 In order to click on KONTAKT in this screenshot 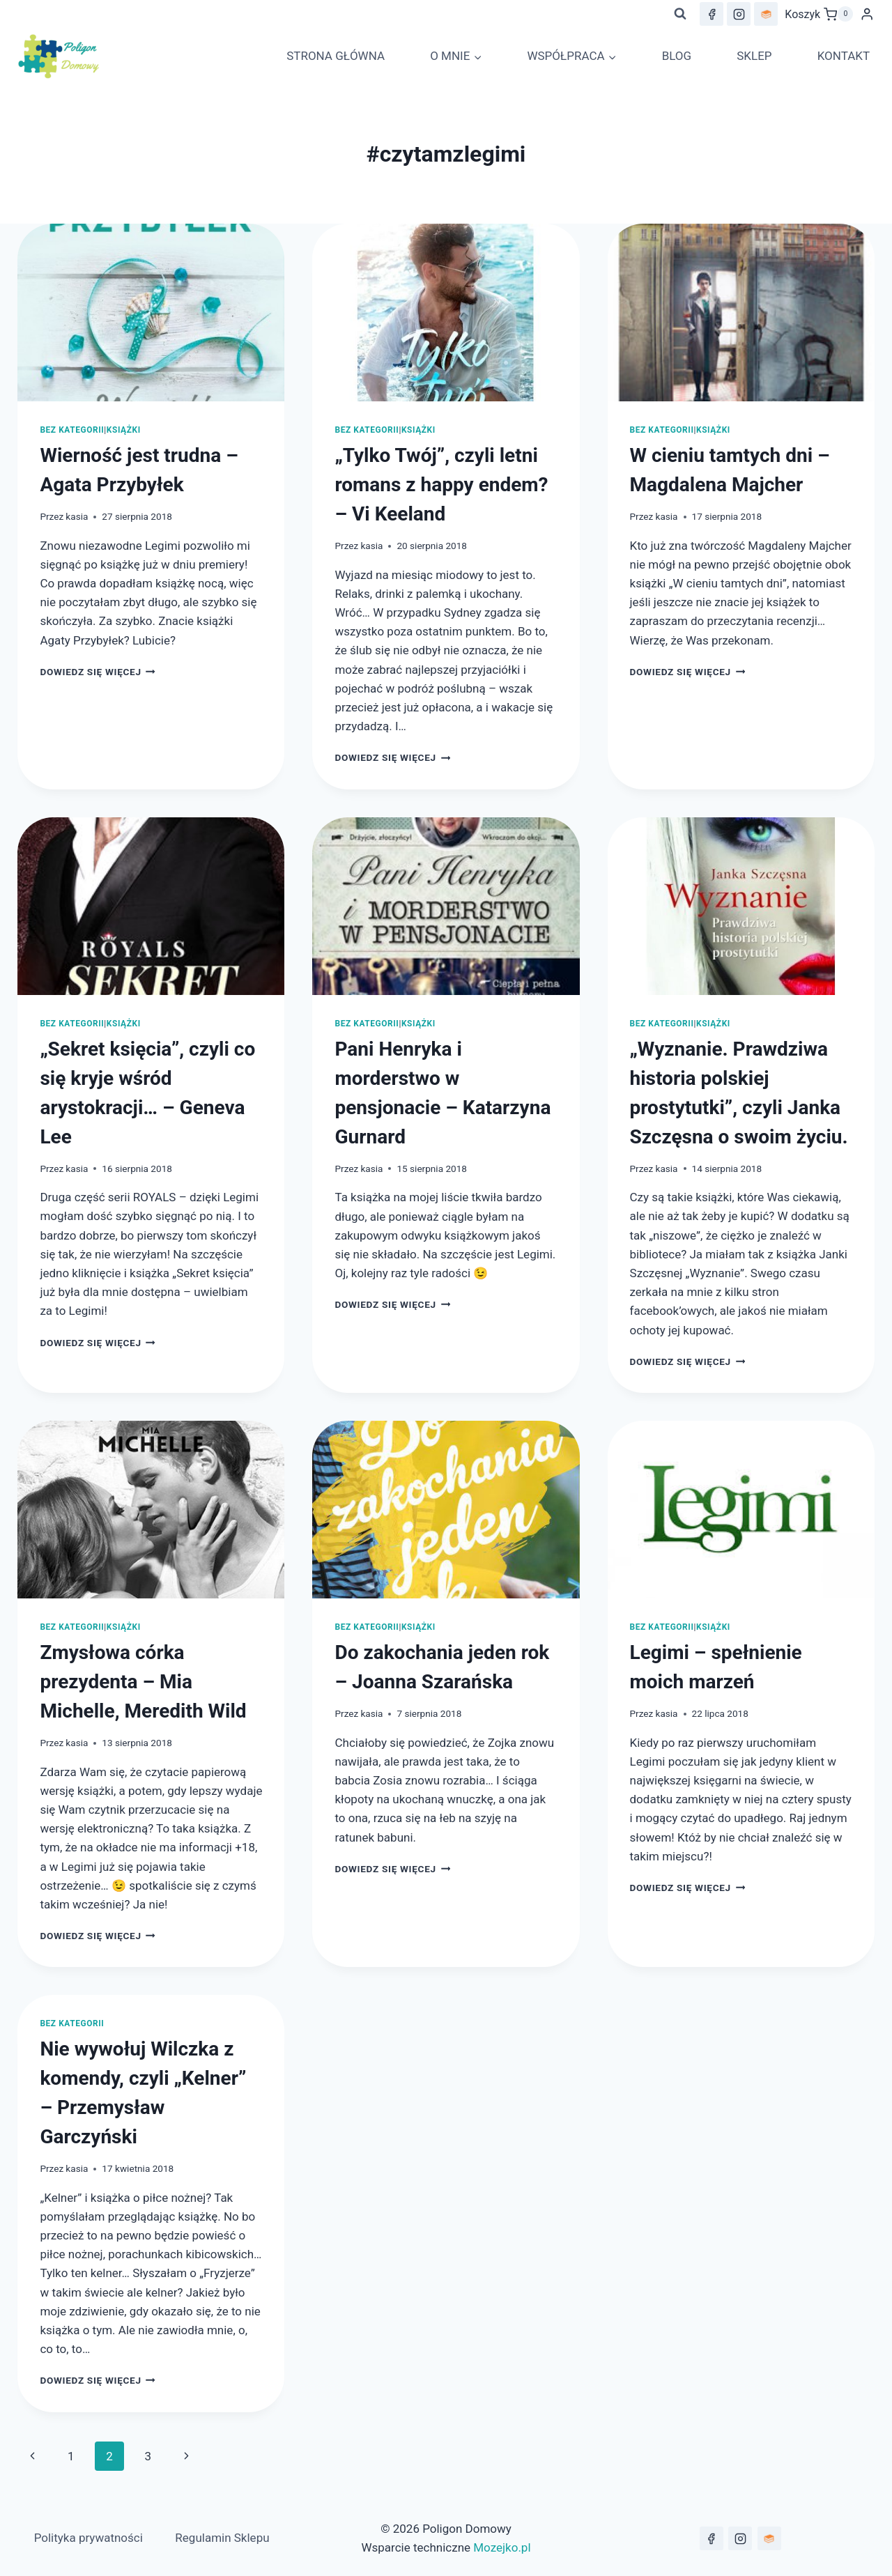, I will do `click(843, 56)`.